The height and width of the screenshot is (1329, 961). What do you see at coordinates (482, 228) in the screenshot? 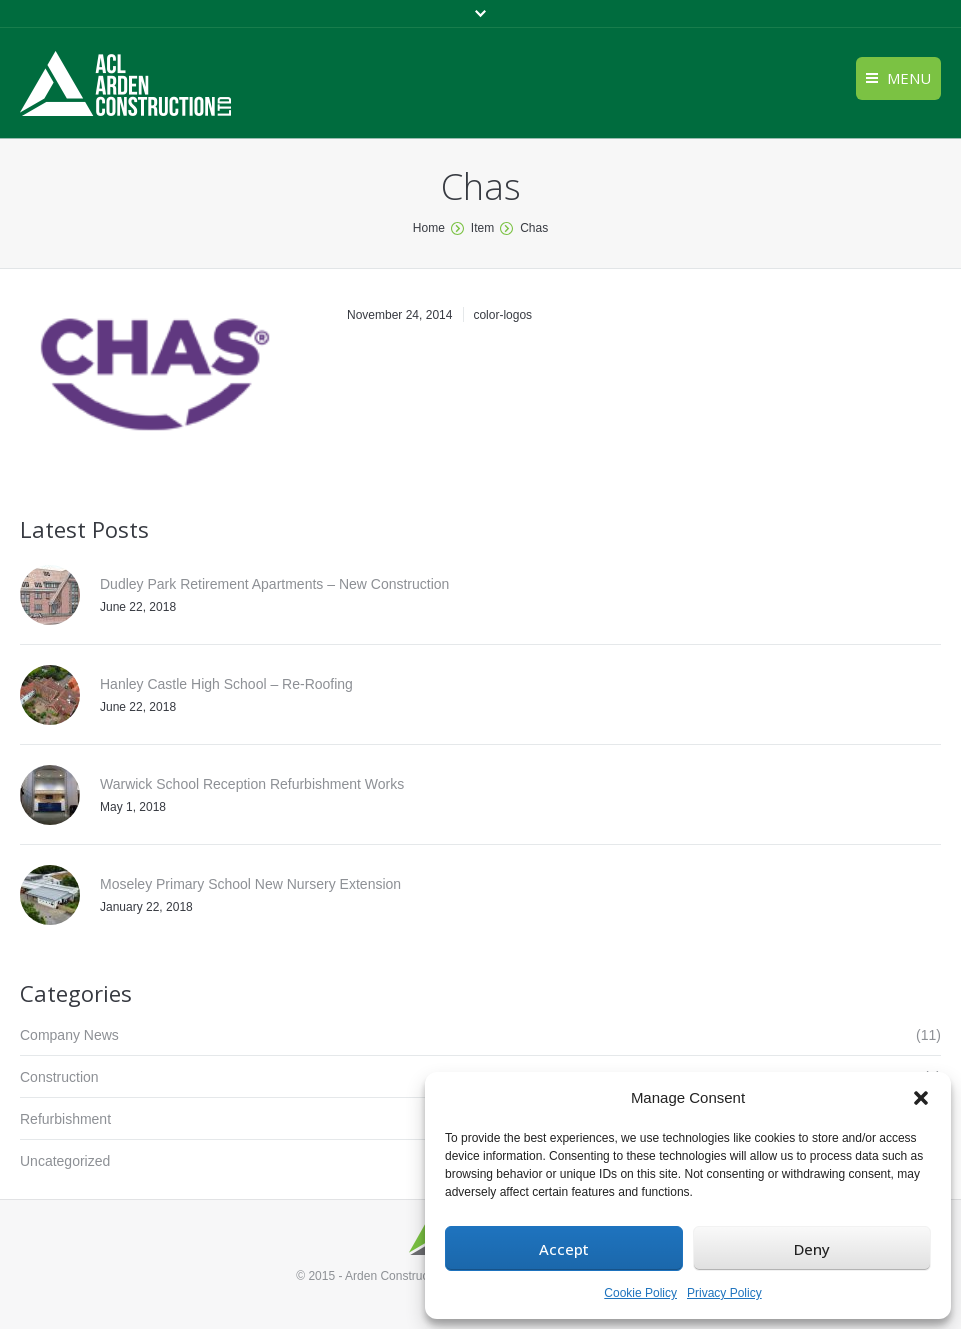
I see `Item` at bounding box center [482, 228].